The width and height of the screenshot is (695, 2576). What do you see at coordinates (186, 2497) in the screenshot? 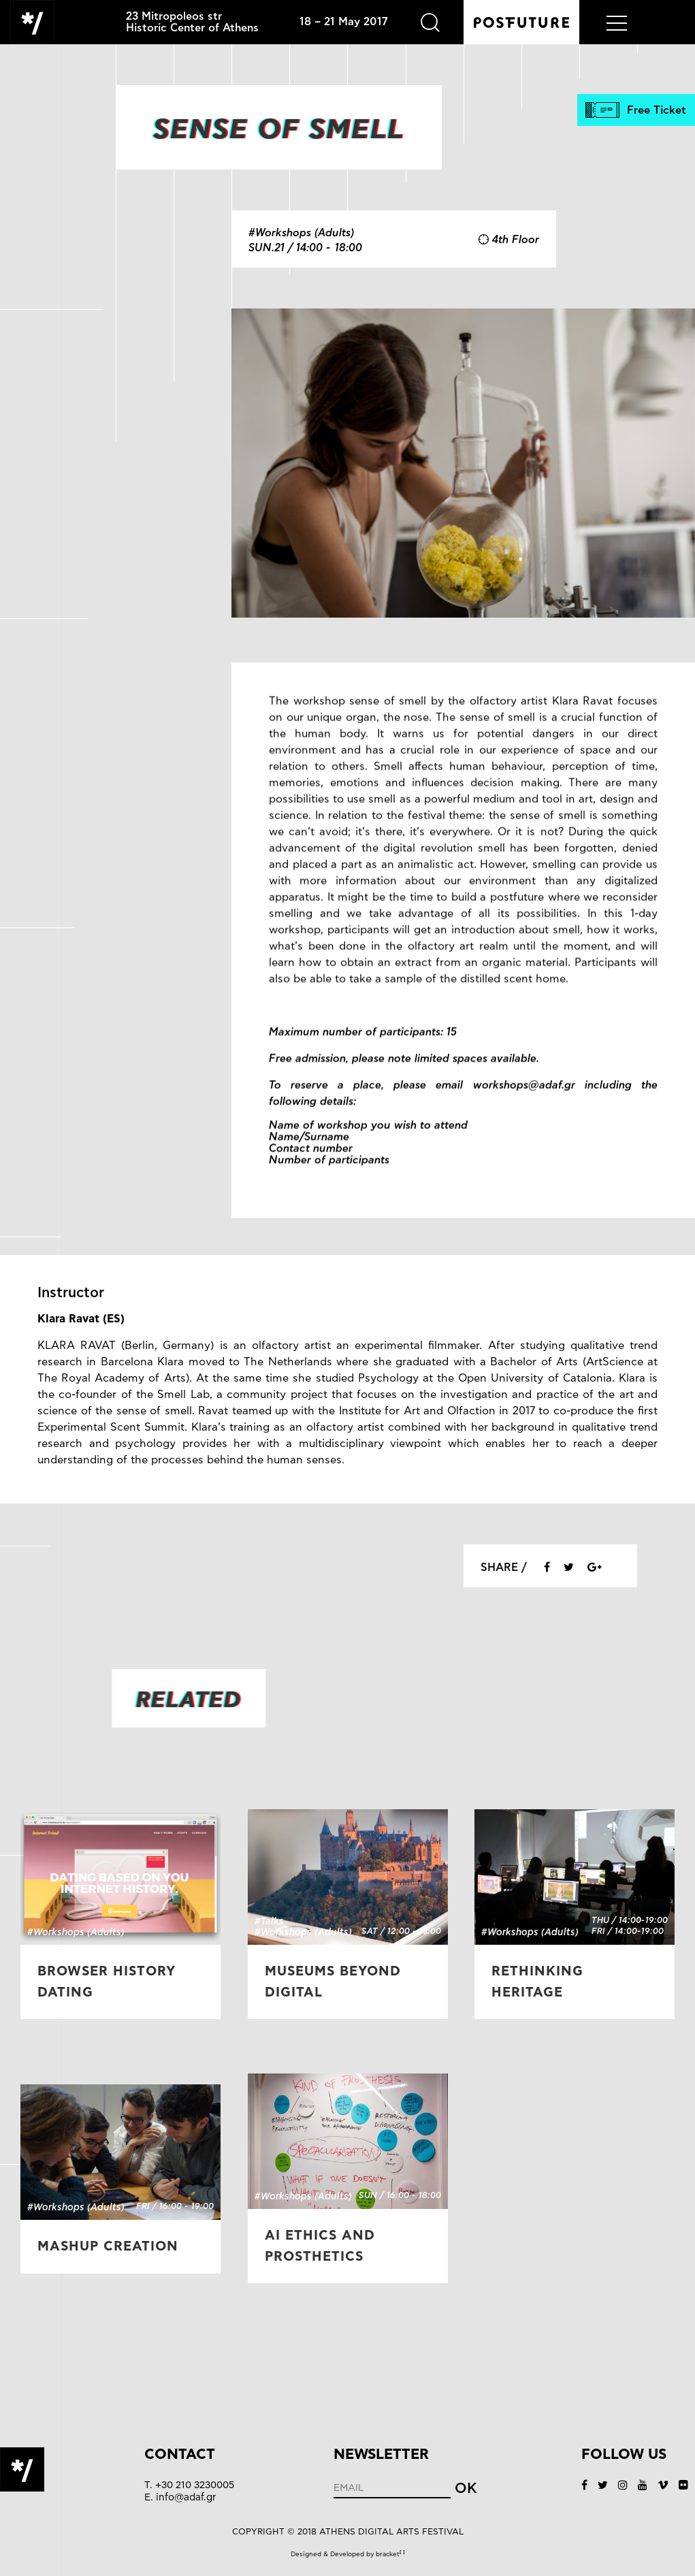
I see `info@adaf.gr` at bounding box center [186, 2497].